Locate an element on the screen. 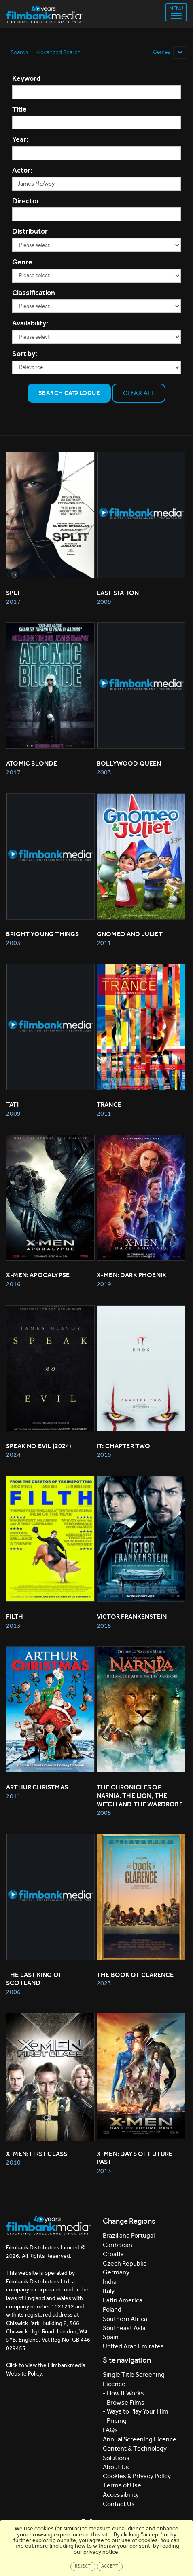 This screenshot has width=193, height=2576. X-Men: Dark Phoenix is located at coordinates (131, 1275).